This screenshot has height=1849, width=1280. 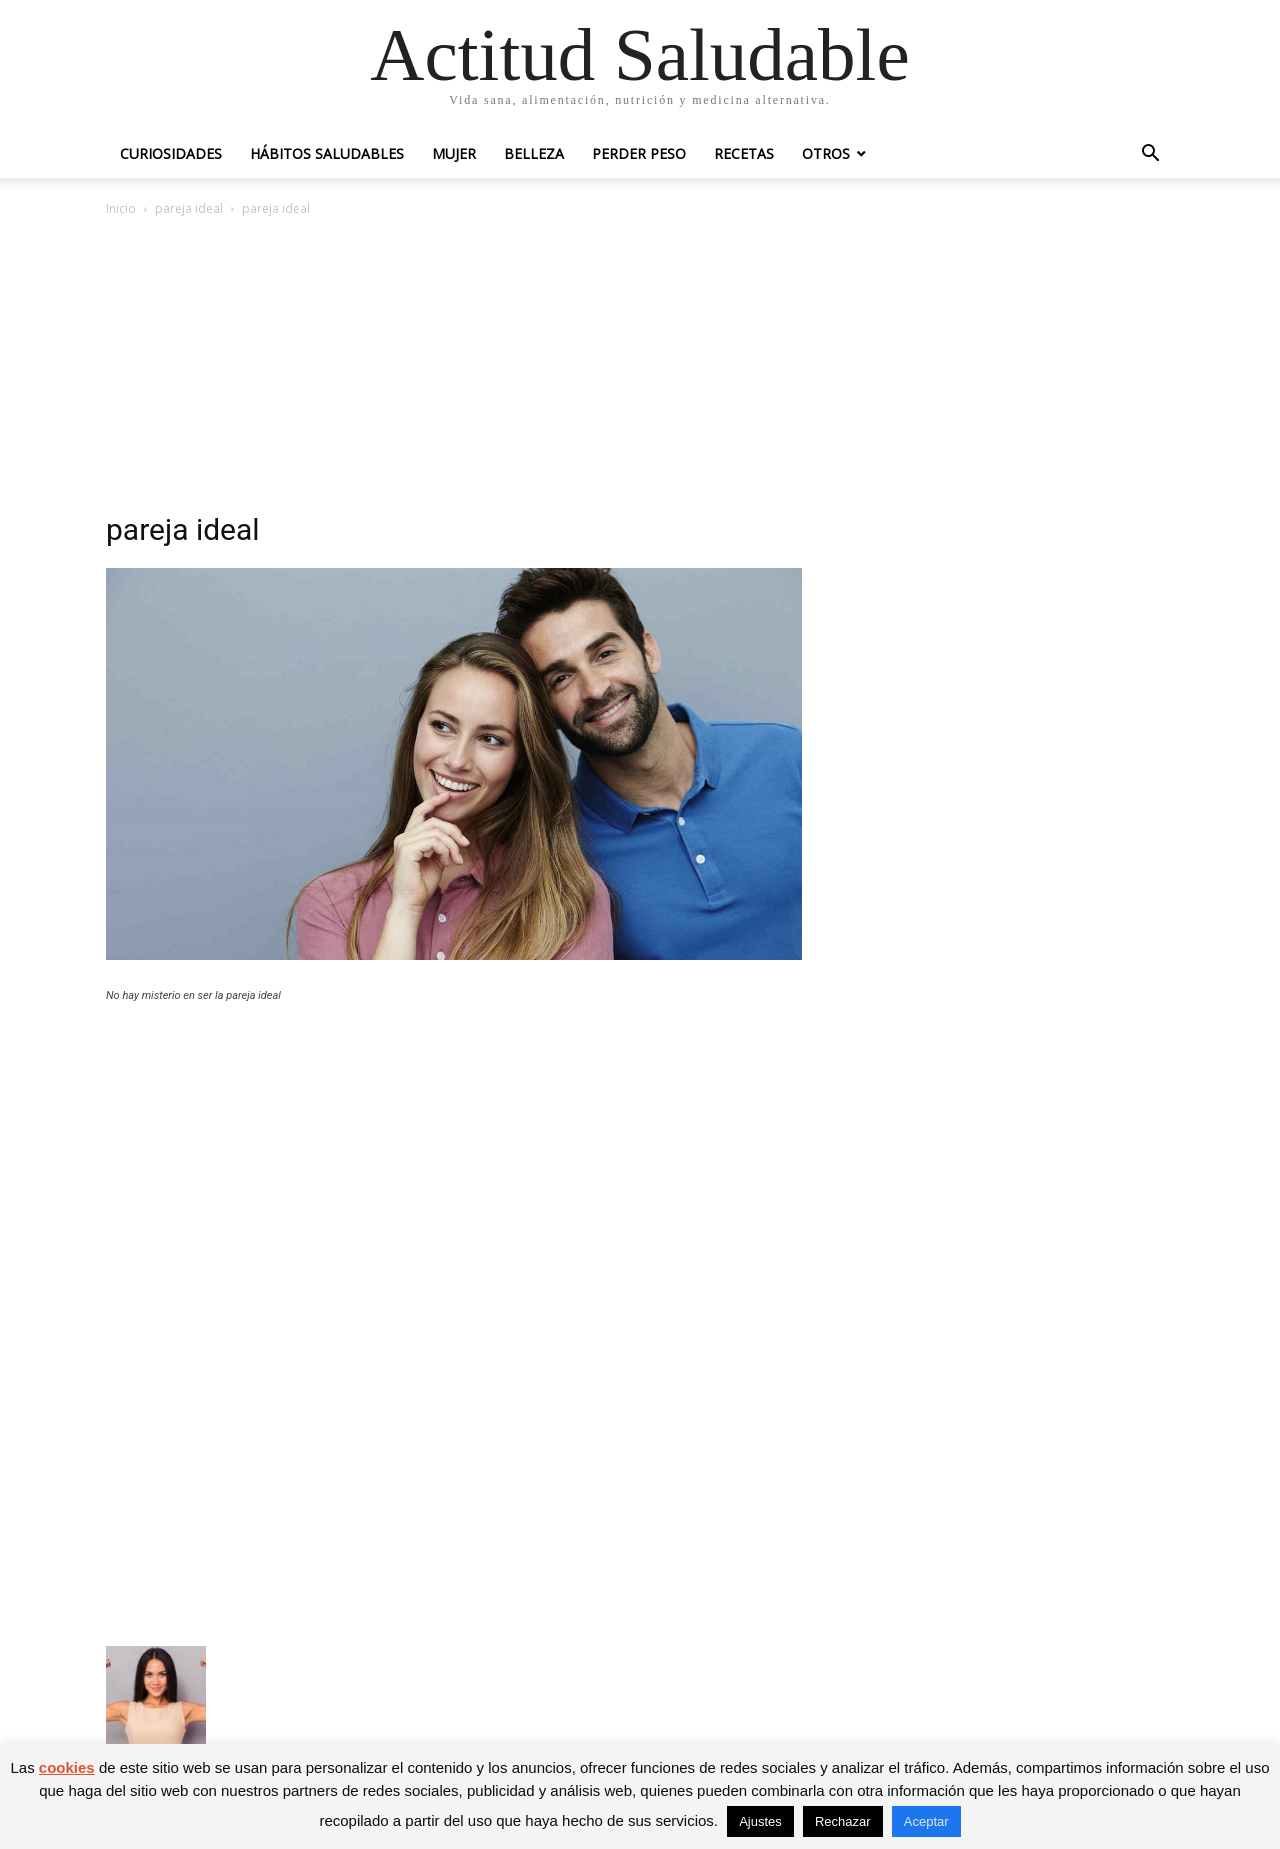 I want to click on Recetas, so click(x=744, y=153).